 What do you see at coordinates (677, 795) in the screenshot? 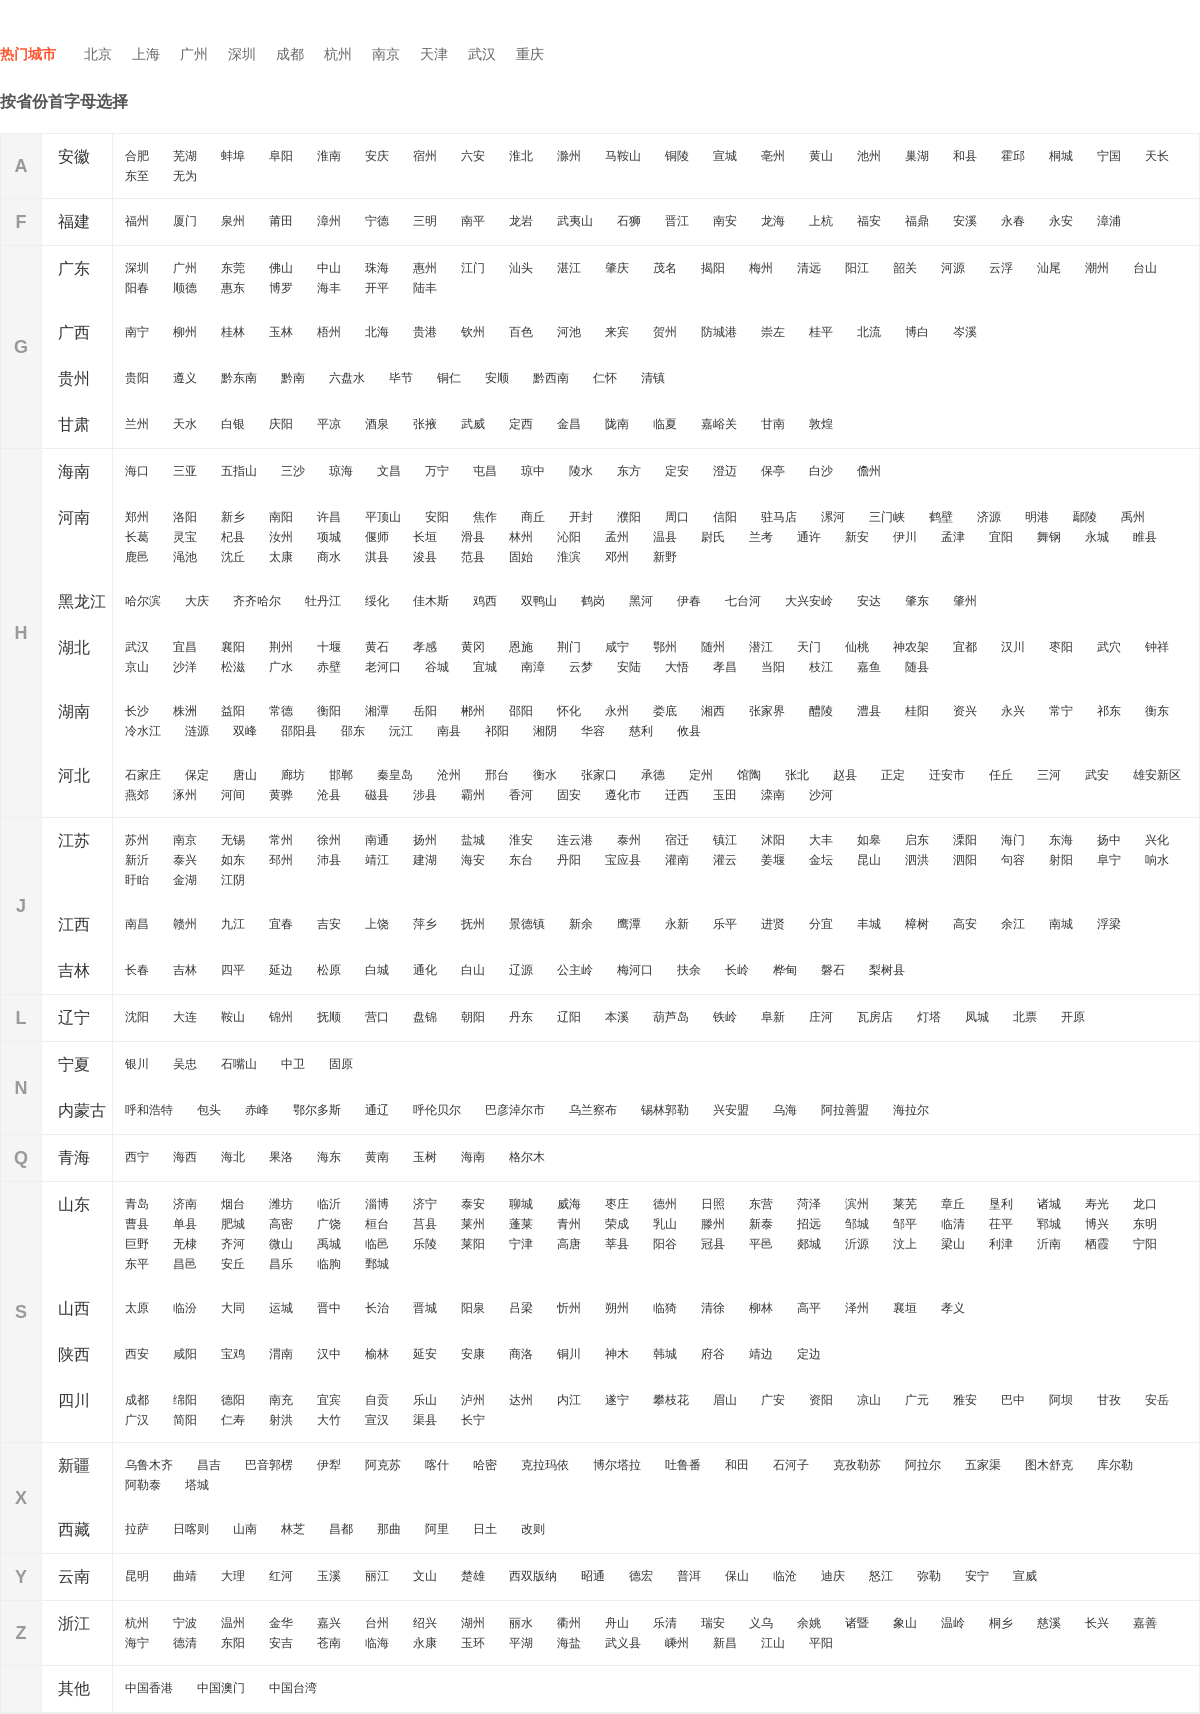
I see `迁西` at bounding box center [677, 795].